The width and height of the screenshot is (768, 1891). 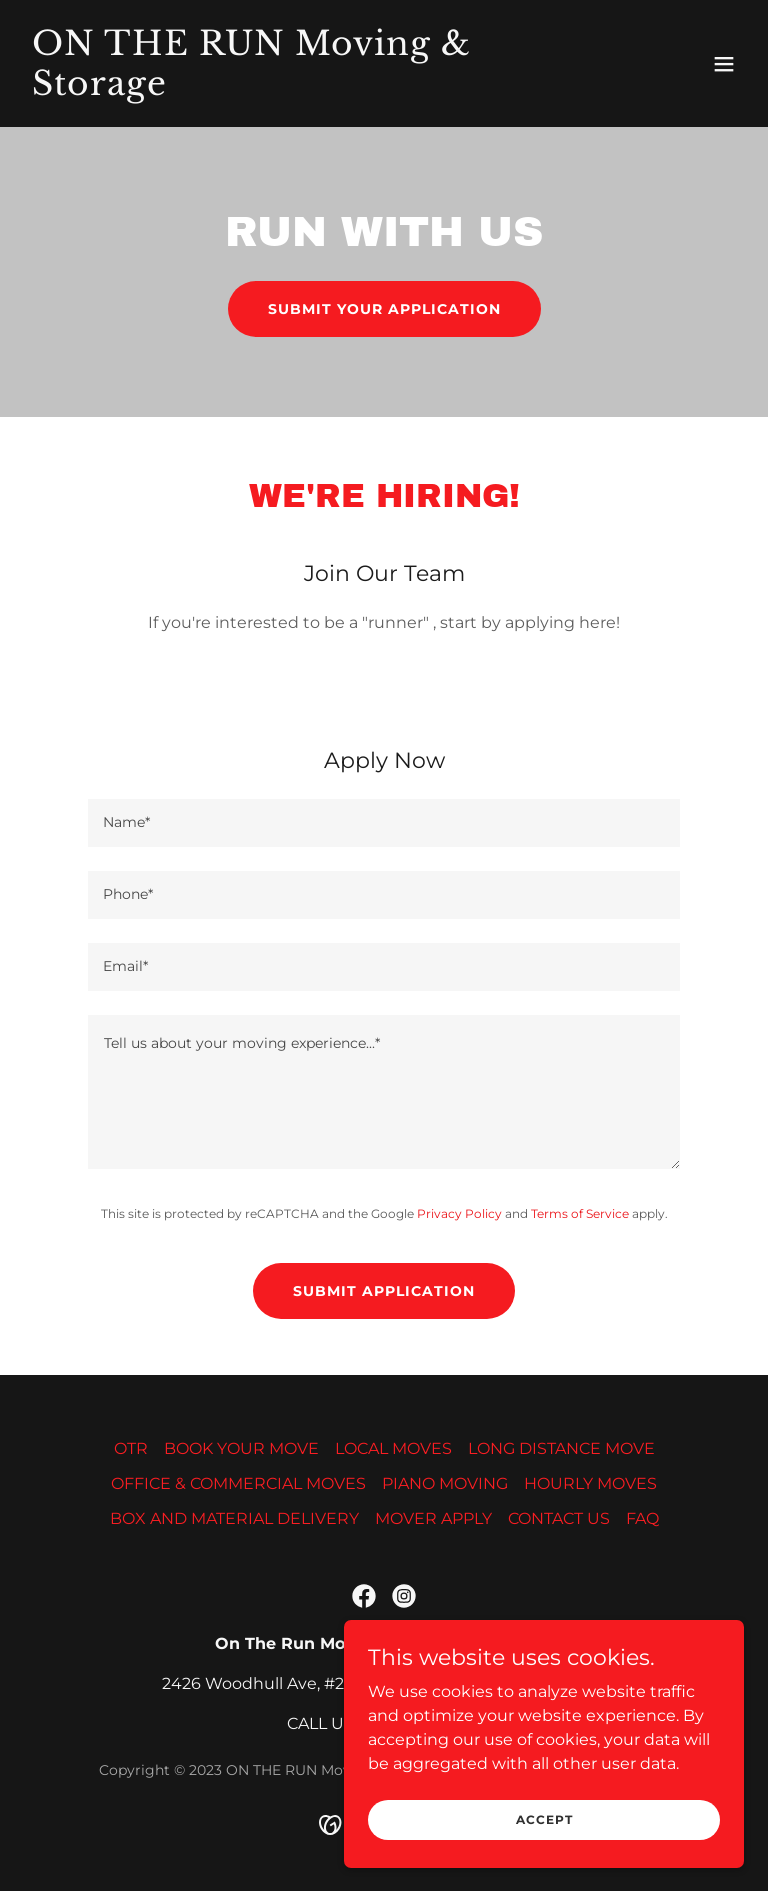 What do you see at coordinates (445, 1483) in the screenshot?
I see `PIANO MOVING [link]` at bounding box center [445, 1483].